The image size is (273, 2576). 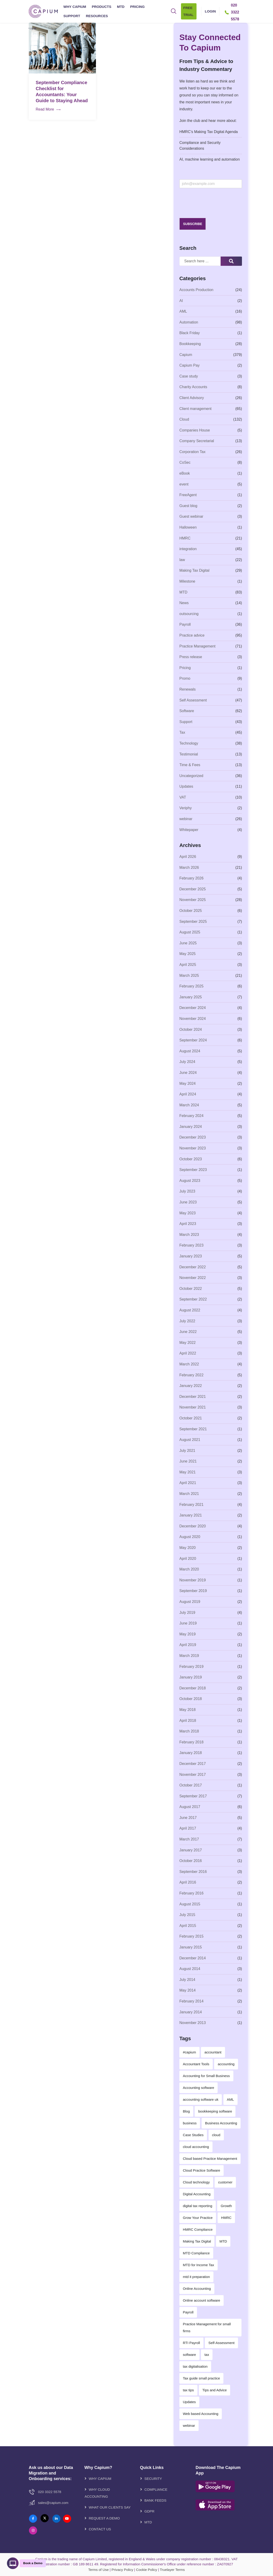 I want to click on [presentation], so click(x=214, y=210).